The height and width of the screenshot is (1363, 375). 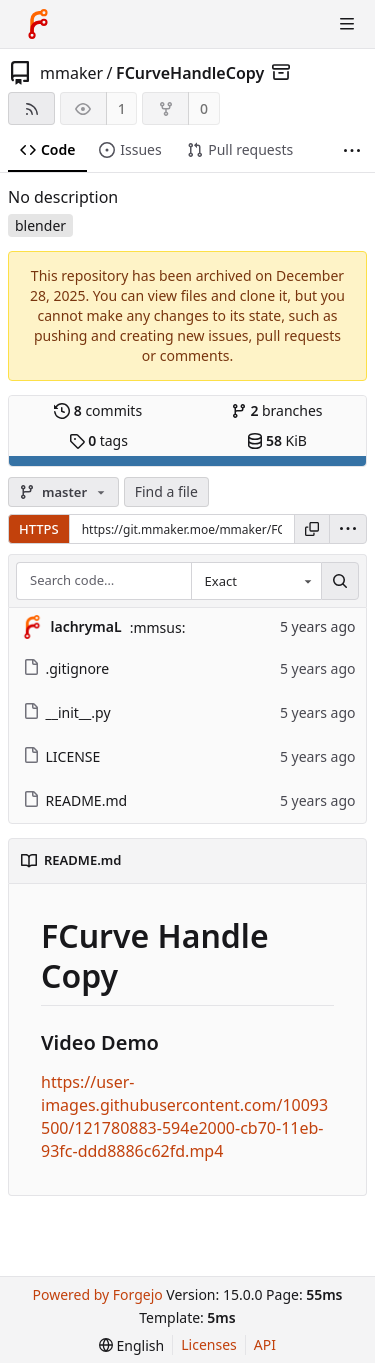 What do you see at coordinates (31, 108) in the screenshot?
I see `[RSS feed]` at bounding box center [31, 108].